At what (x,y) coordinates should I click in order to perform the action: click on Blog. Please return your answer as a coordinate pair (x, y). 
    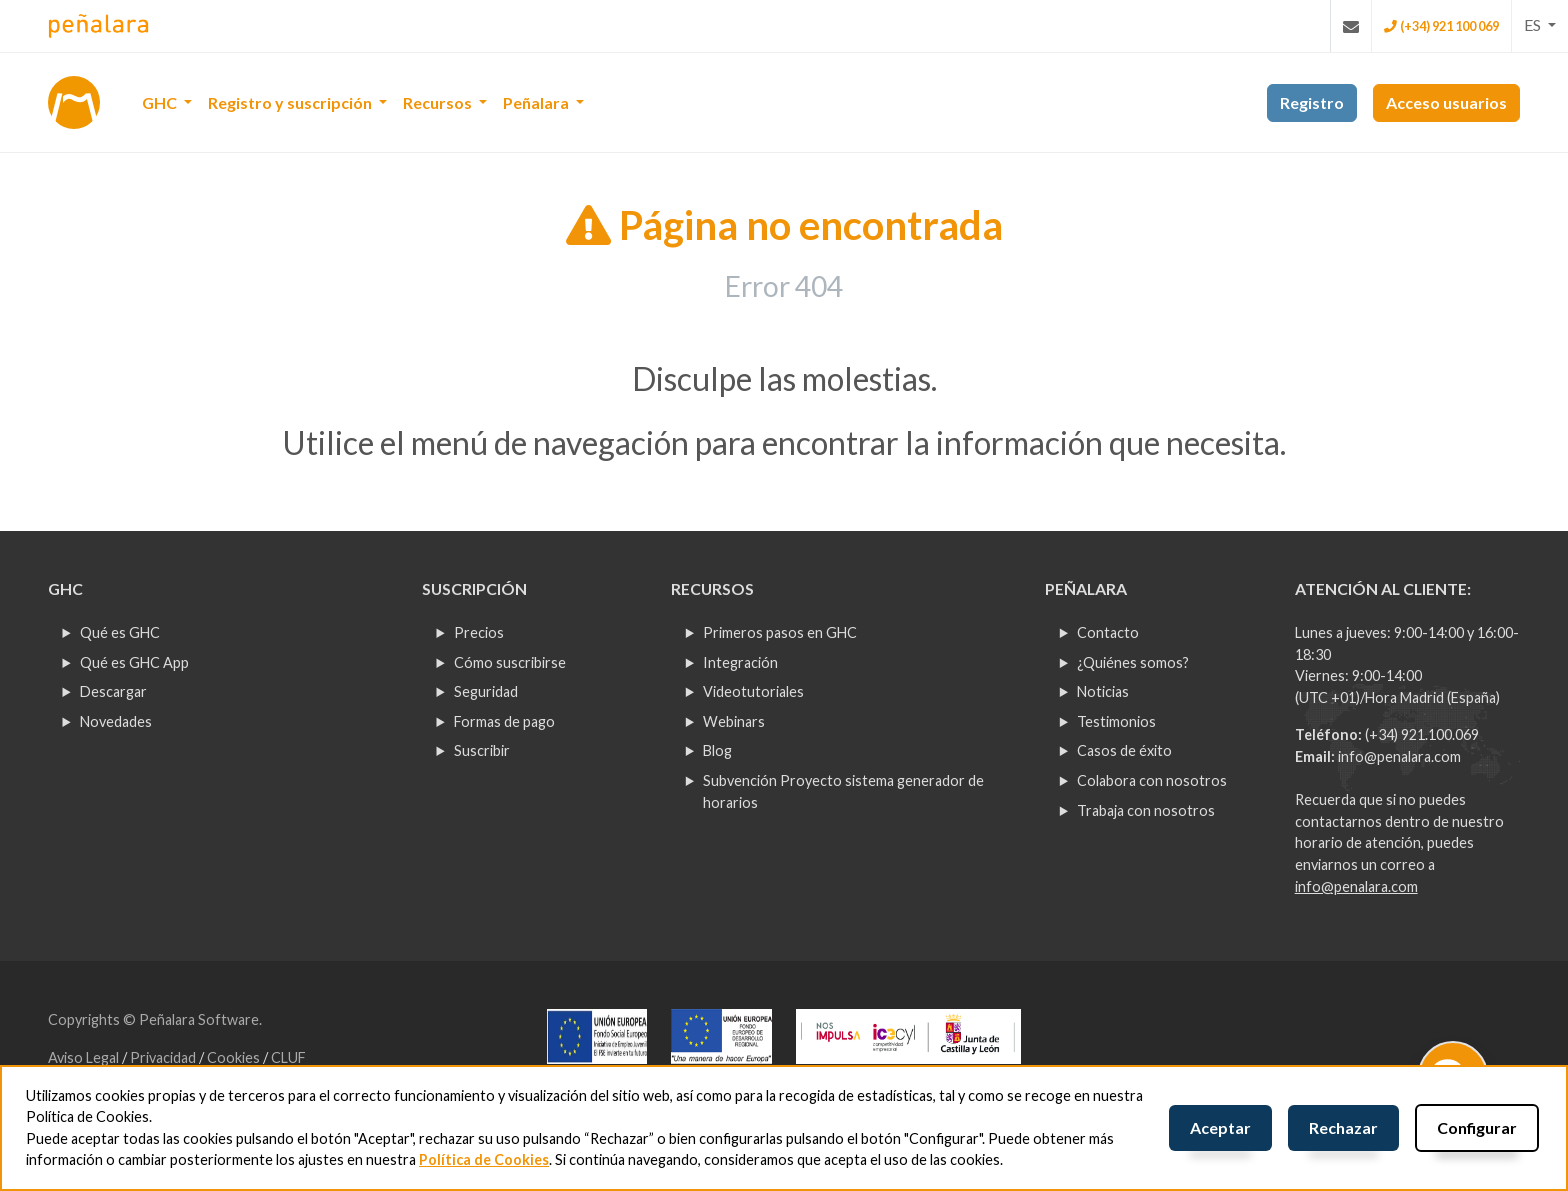
    Looking at the image, I should click on (717, 750).